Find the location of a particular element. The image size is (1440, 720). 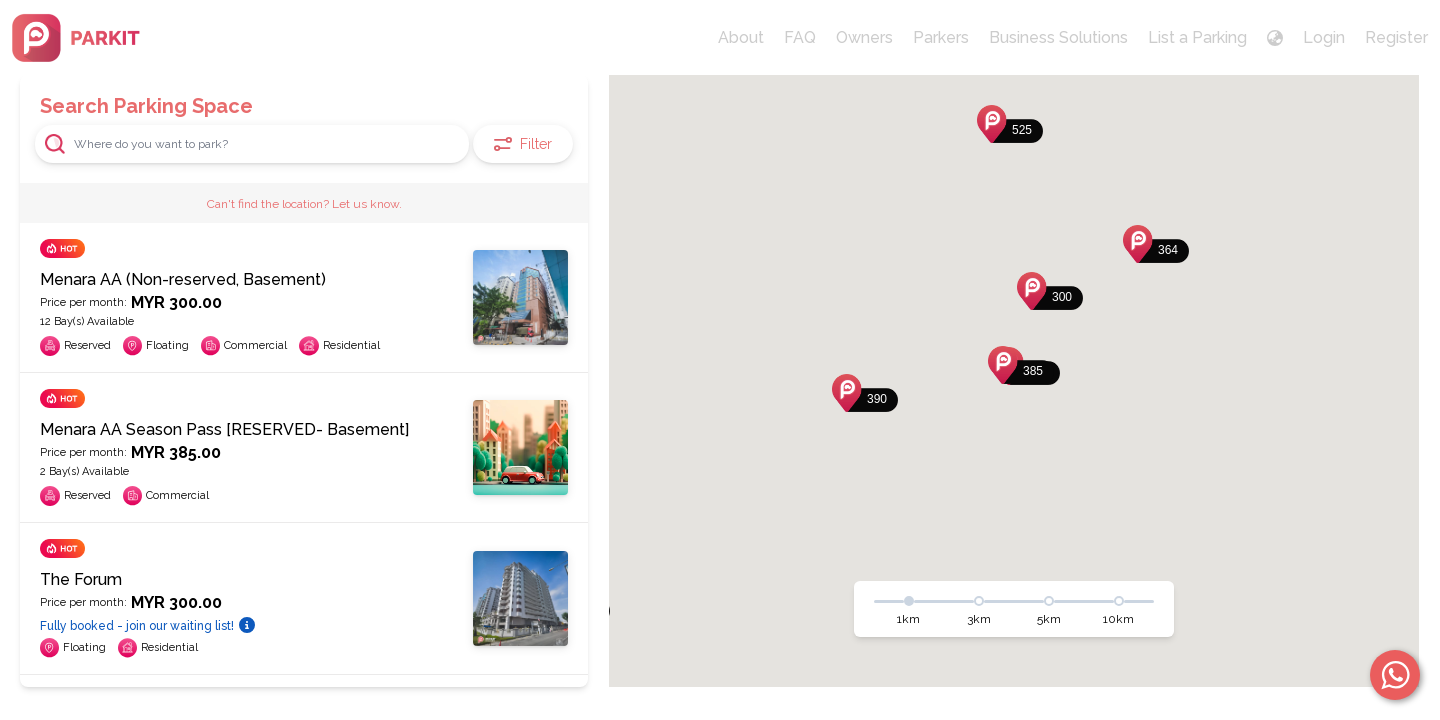

About is located at coordinates (741, 37).